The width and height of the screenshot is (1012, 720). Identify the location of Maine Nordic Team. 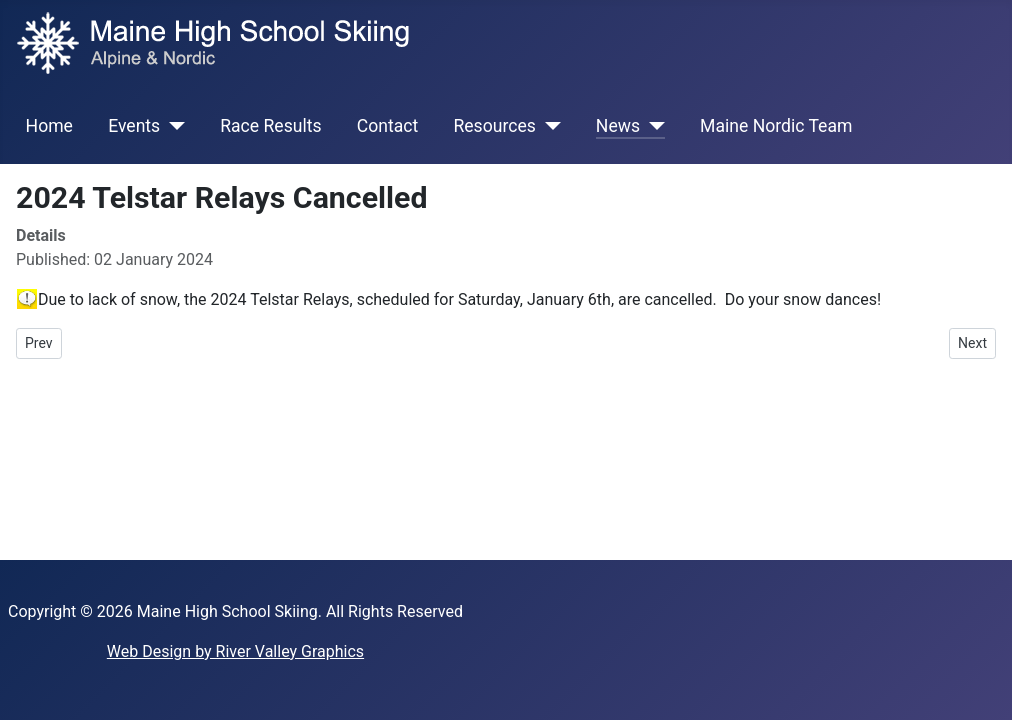
(776, 126).